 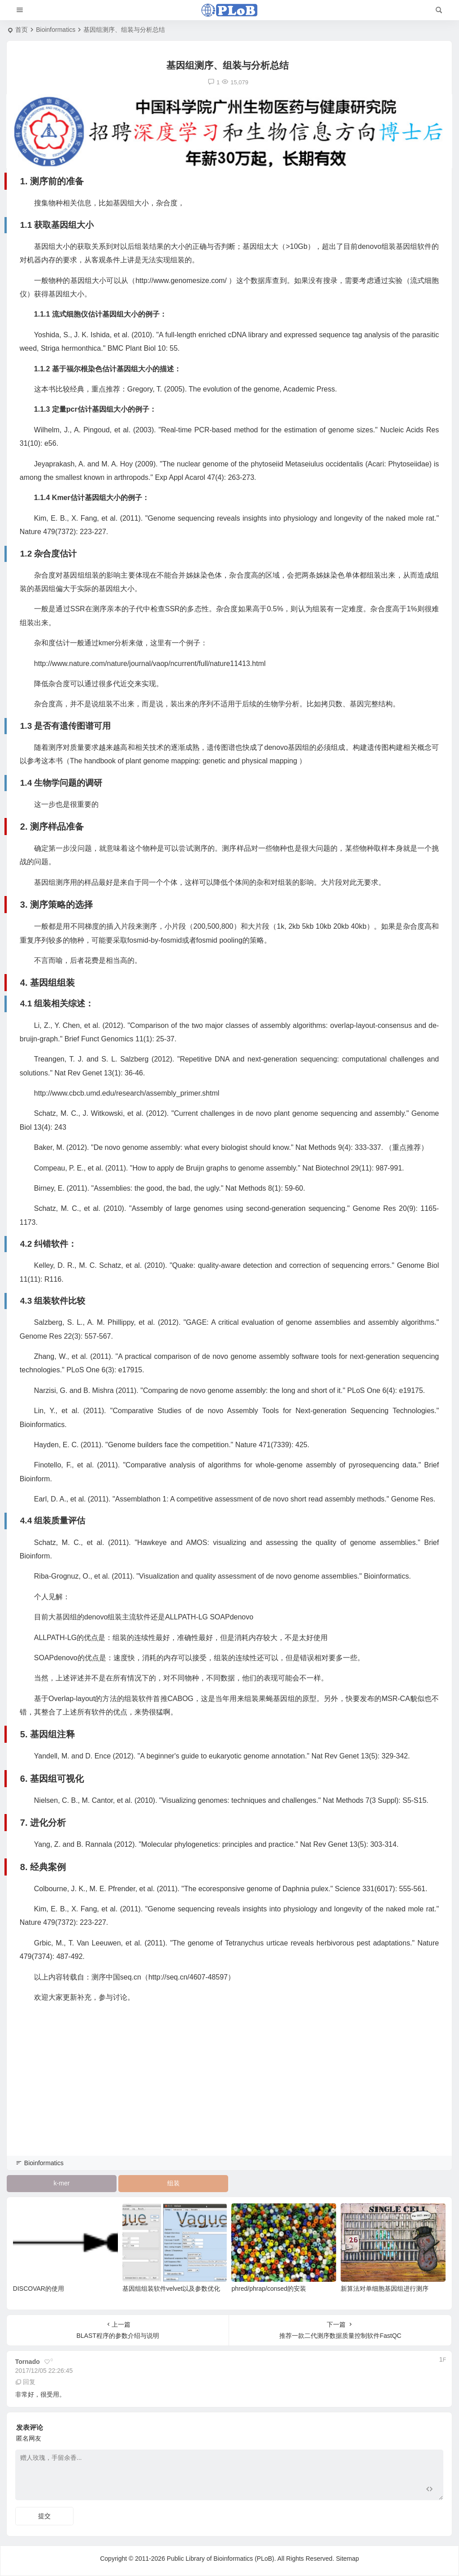 What do you see at coordinates (229, 2091) in the screenshot?
I see `[Advertisement]` at bounding box center [229, 2091].